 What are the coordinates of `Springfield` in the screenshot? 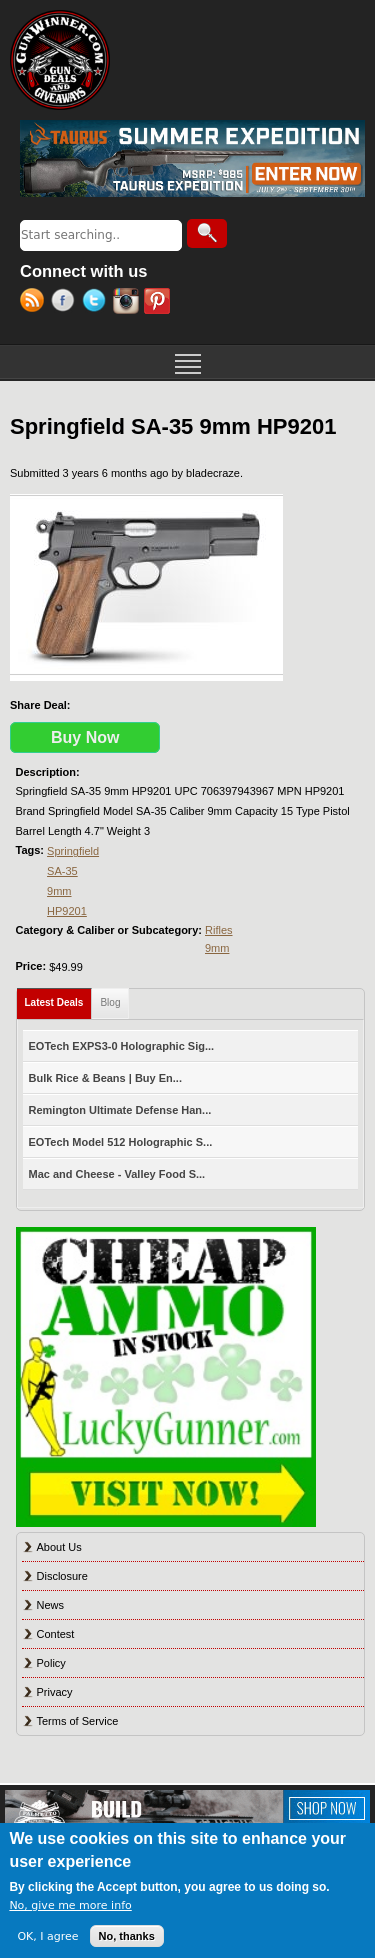 It's located at (73, 851).